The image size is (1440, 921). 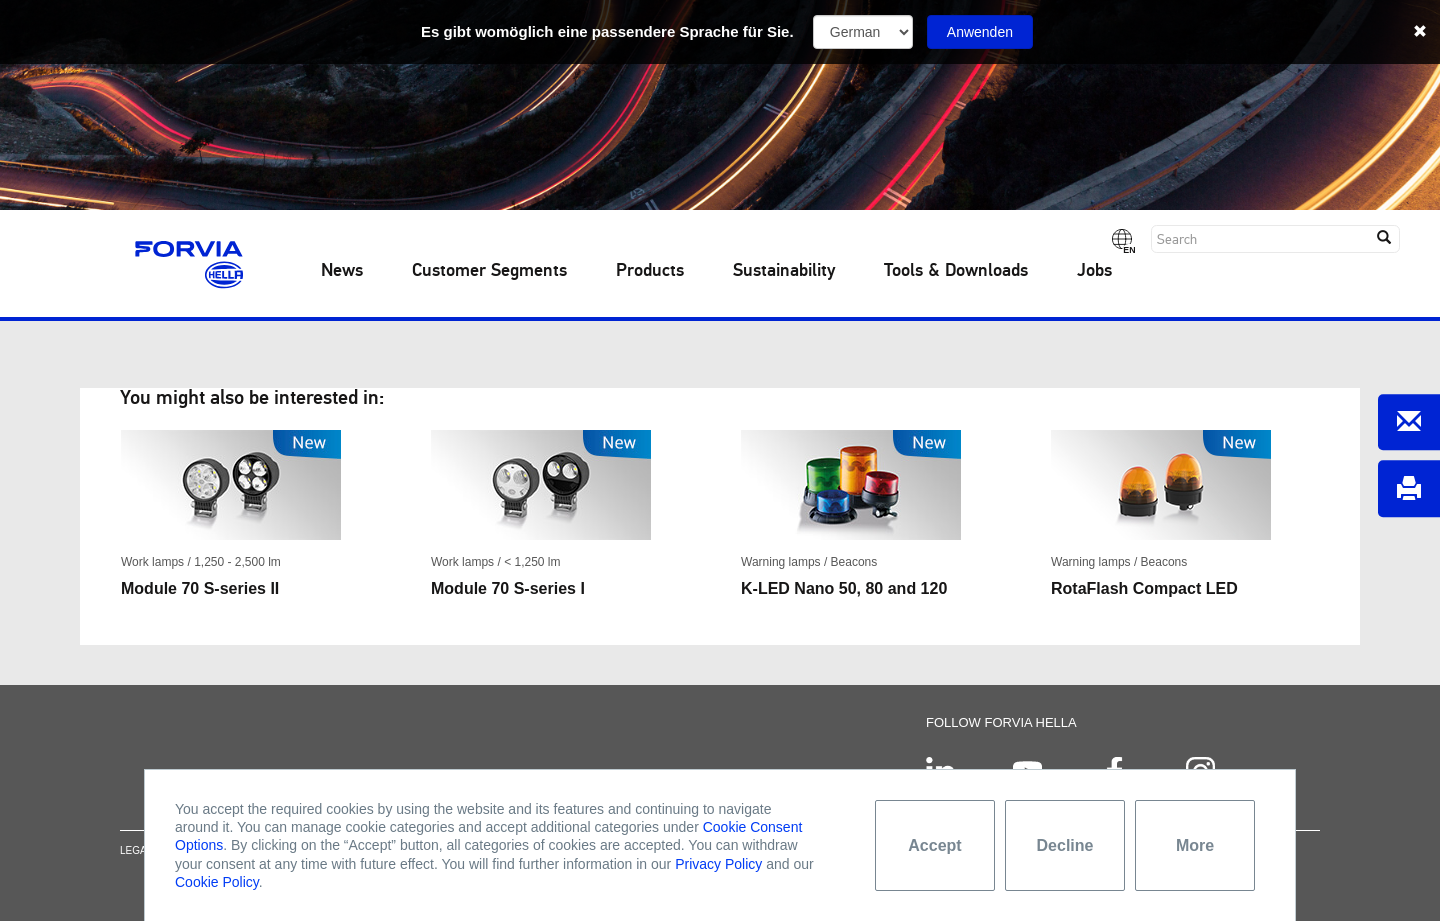 I want to click on Decline, so click(x=1065, y=845).